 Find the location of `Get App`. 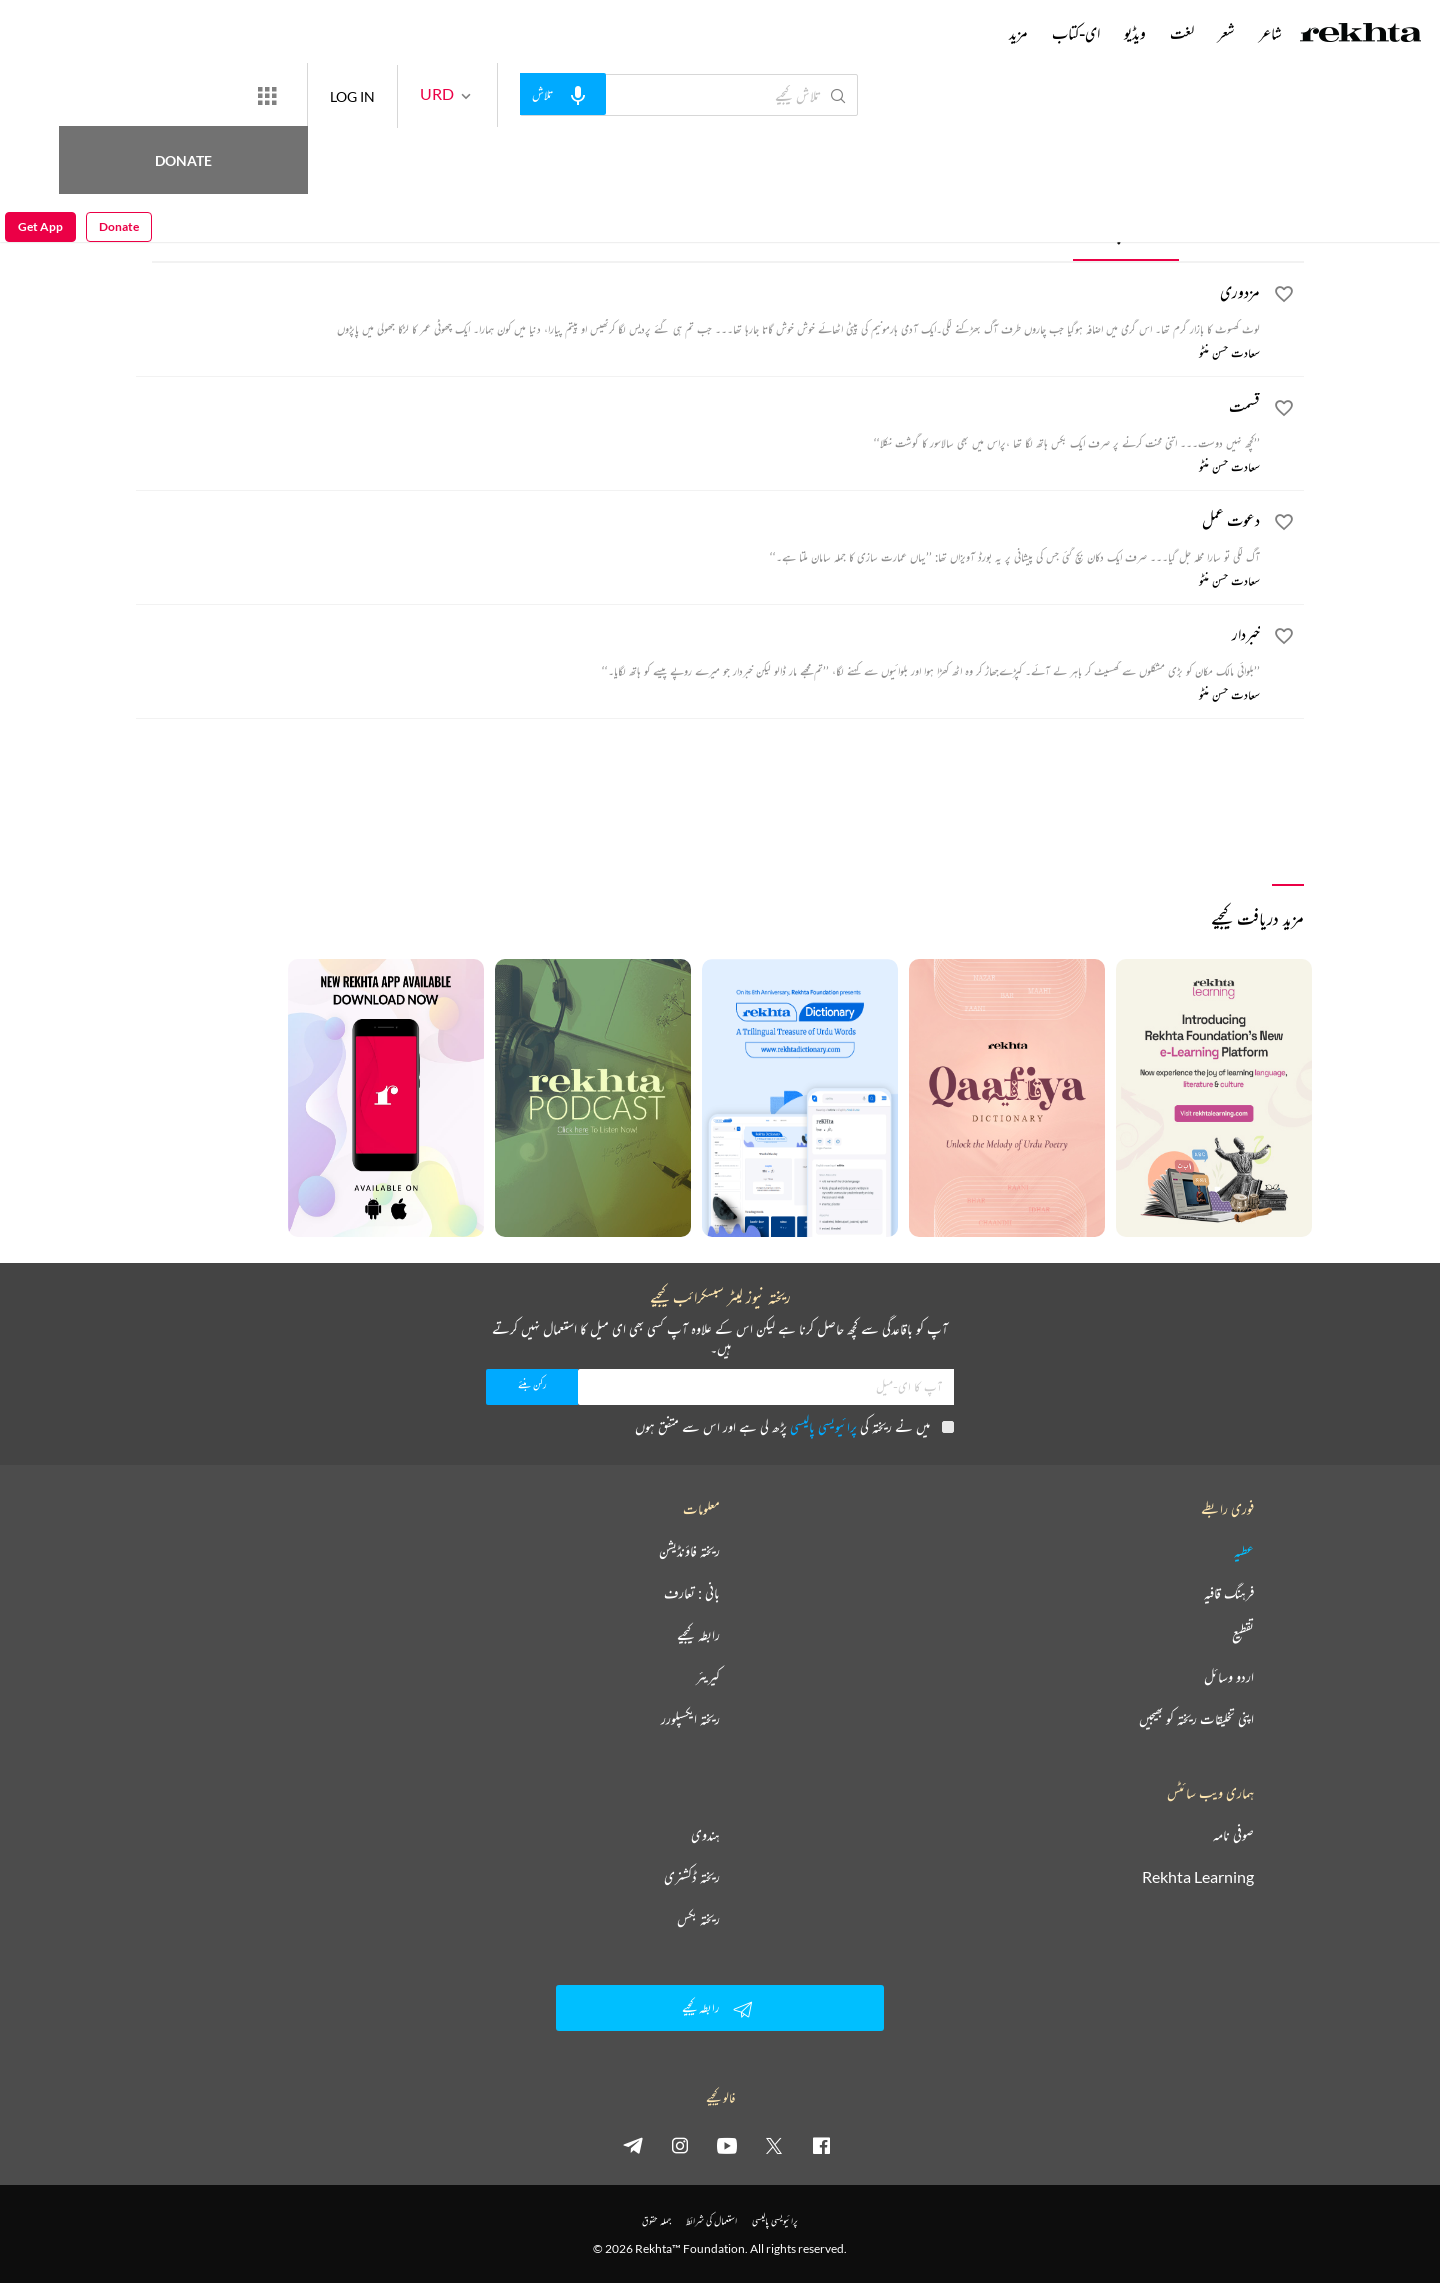

Get App is located at coordinates (40, 95).